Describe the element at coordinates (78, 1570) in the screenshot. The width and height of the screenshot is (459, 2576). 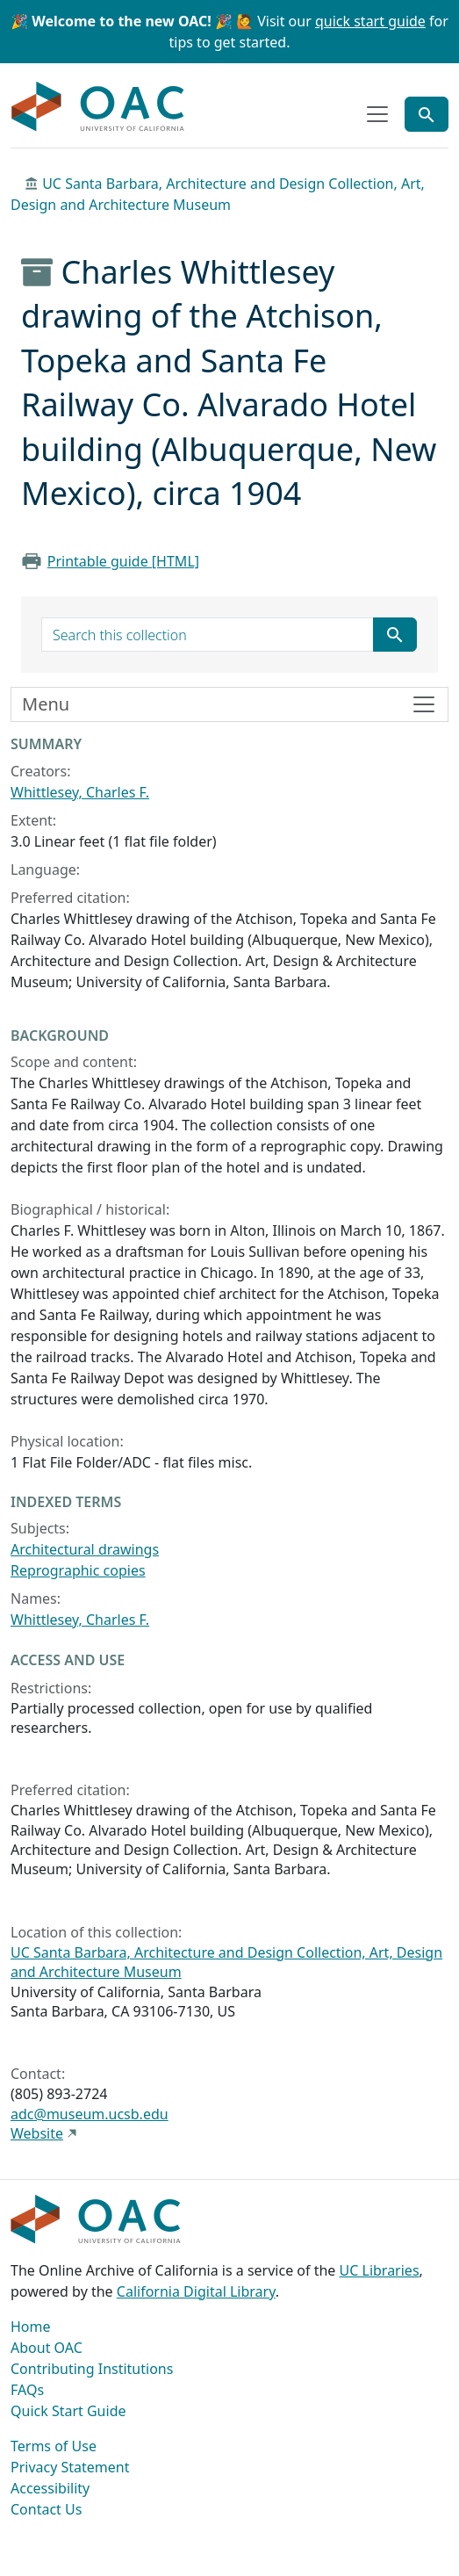
I see `Reprographic copies` at that location.